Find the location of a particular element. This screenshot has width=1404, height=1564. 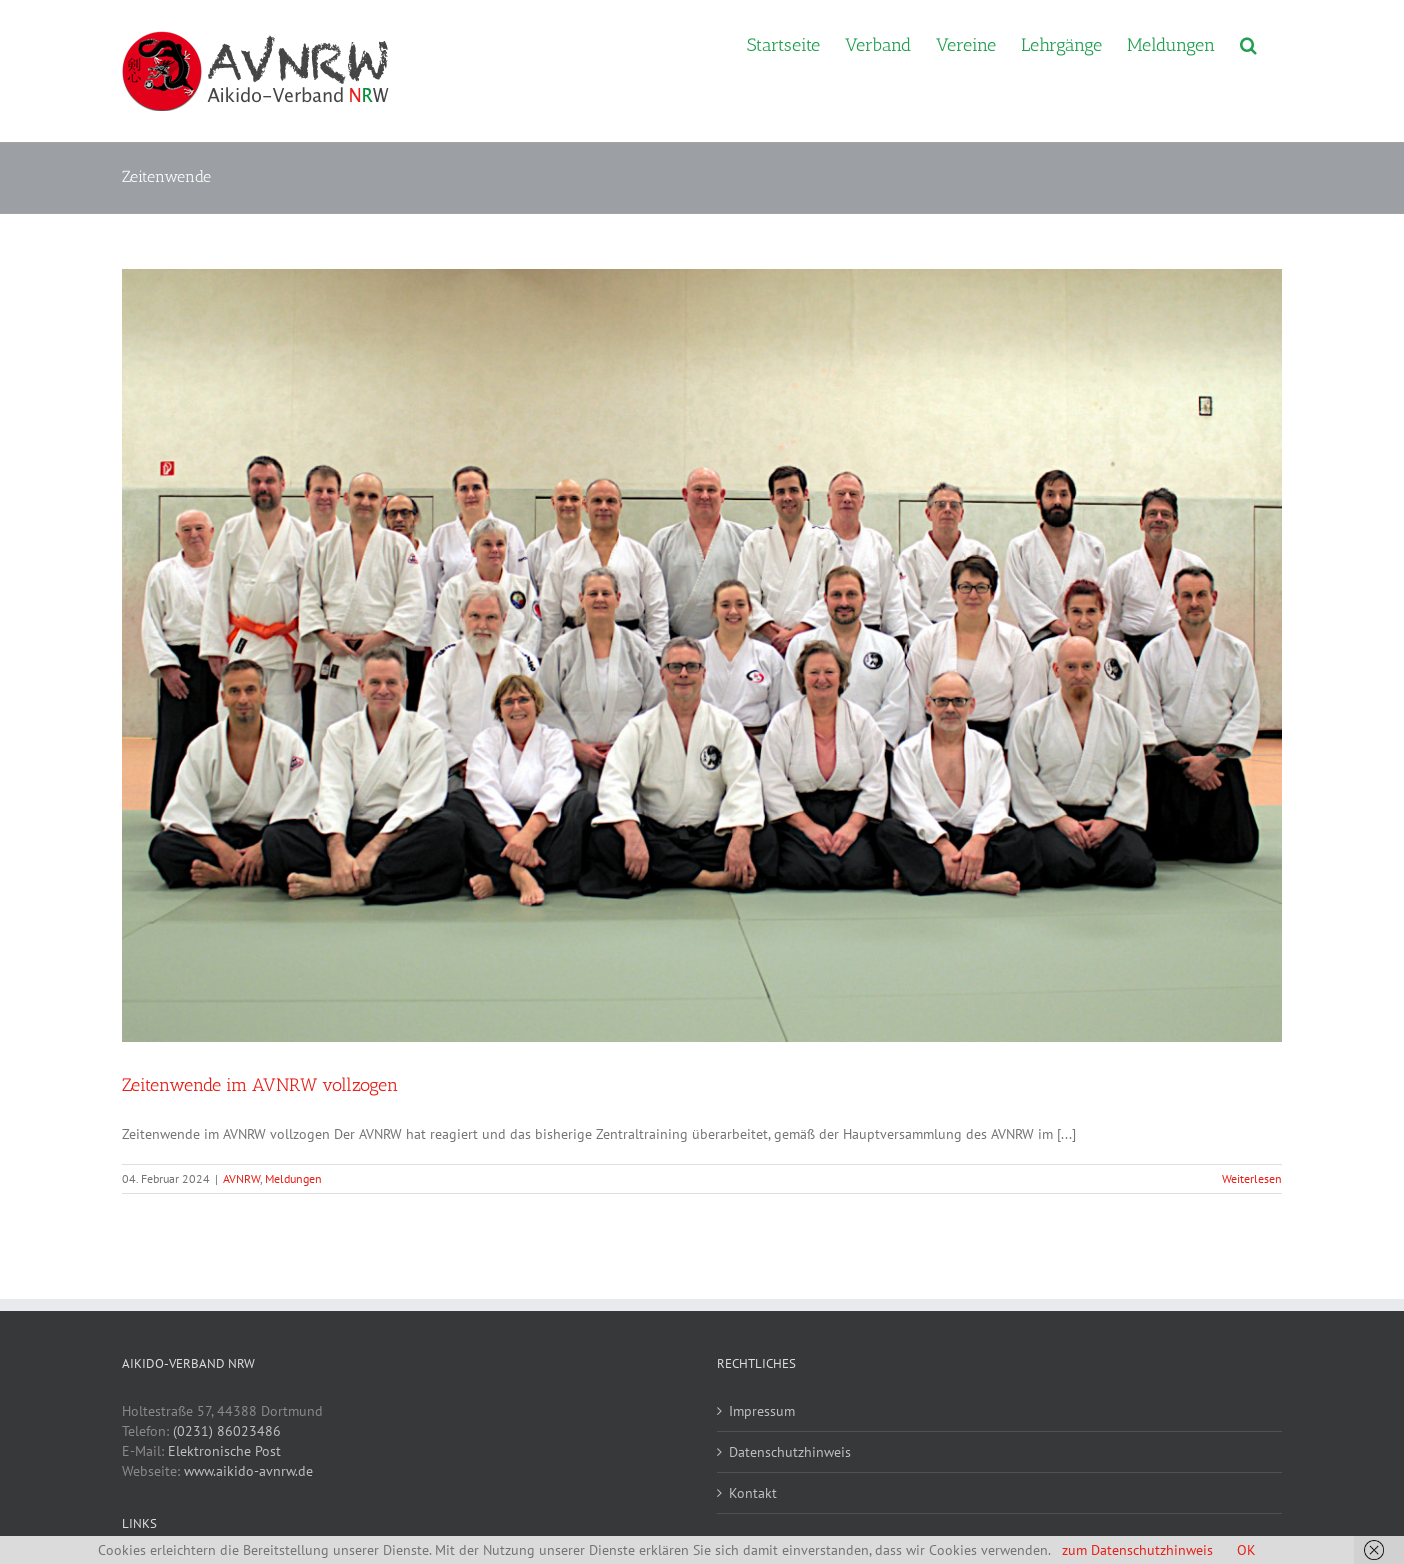

Meldungen is located at coordinates (293, 1178).